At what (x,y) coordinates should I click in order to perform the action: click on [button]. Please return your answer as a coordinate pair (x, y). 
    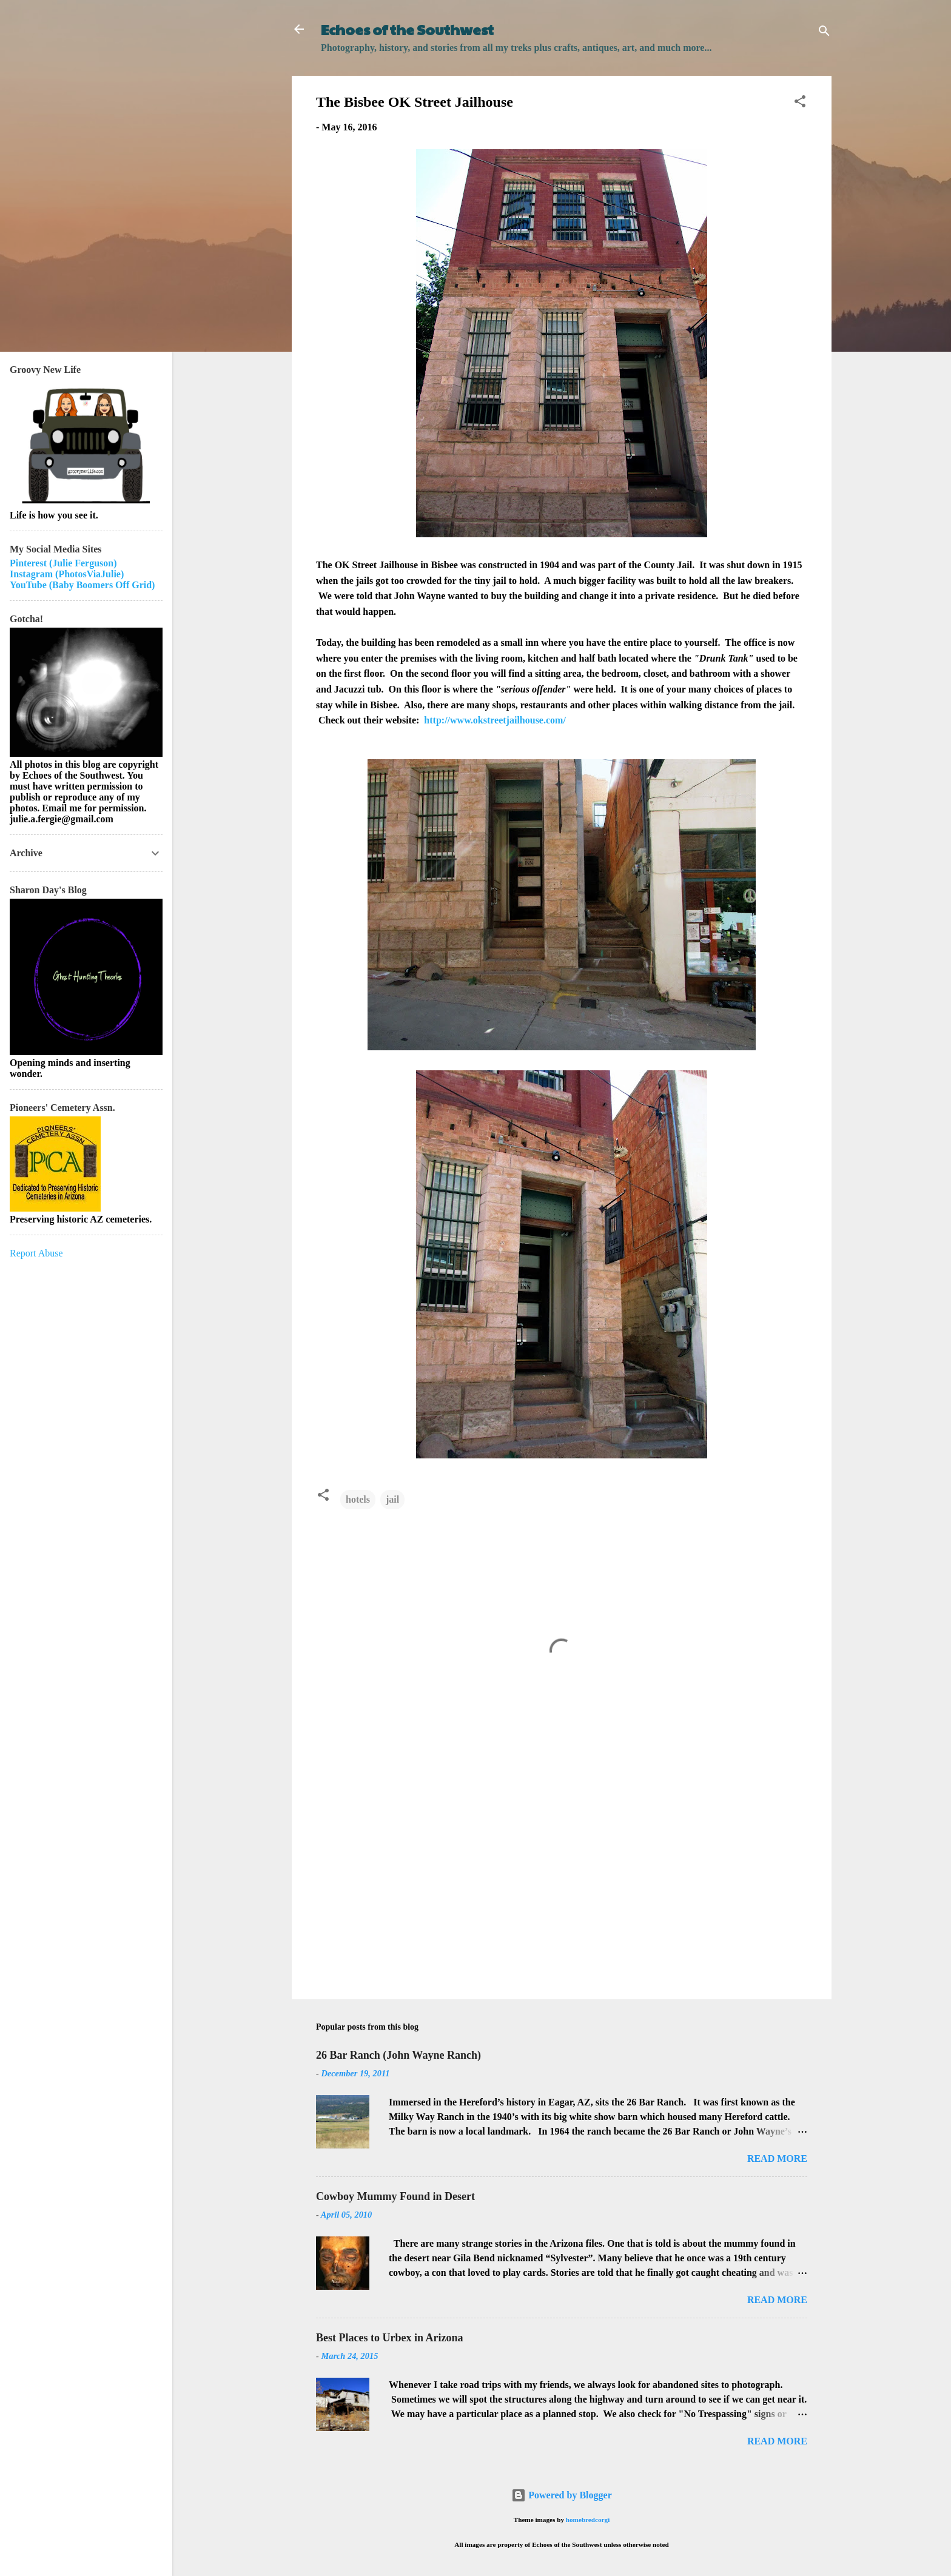
    Looking at the image, I should click on (800, 103).